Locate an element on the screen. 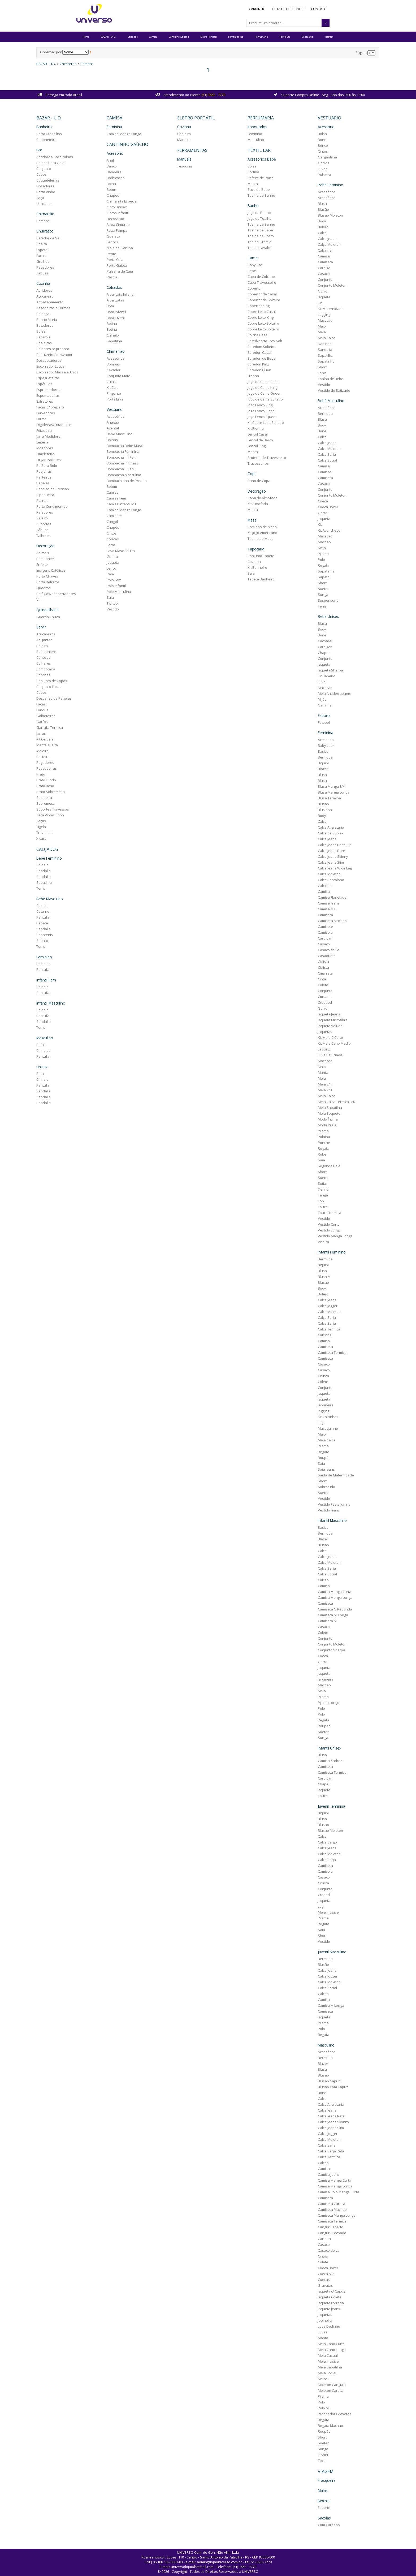 This screenshot has height=2576, width=416. Bombacha Inf.masc is located at coordinates (125, 461).